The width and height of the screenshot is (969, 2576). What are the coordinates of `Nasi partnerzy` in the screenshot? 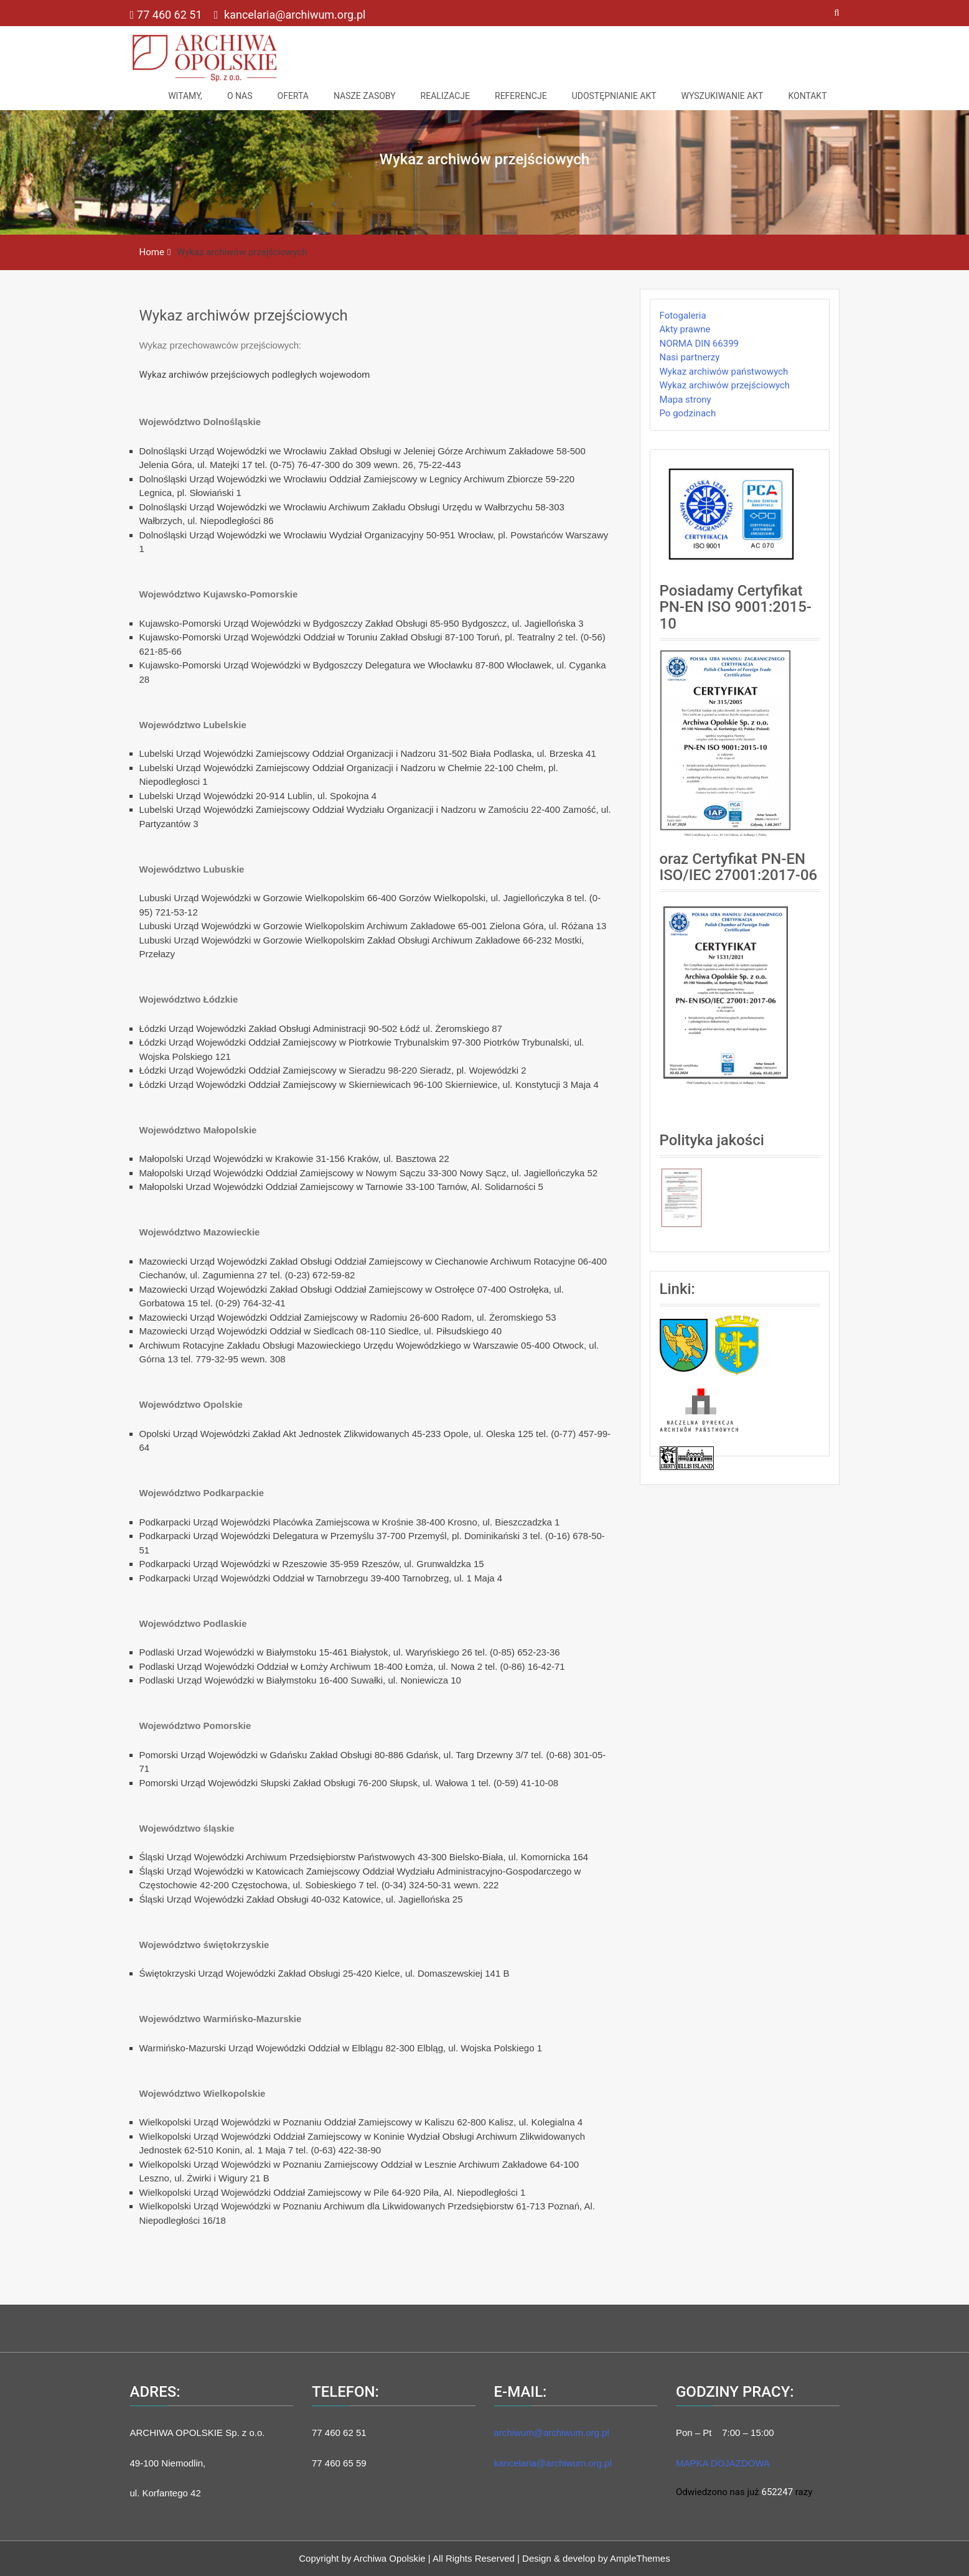 It's located at (690, 357).